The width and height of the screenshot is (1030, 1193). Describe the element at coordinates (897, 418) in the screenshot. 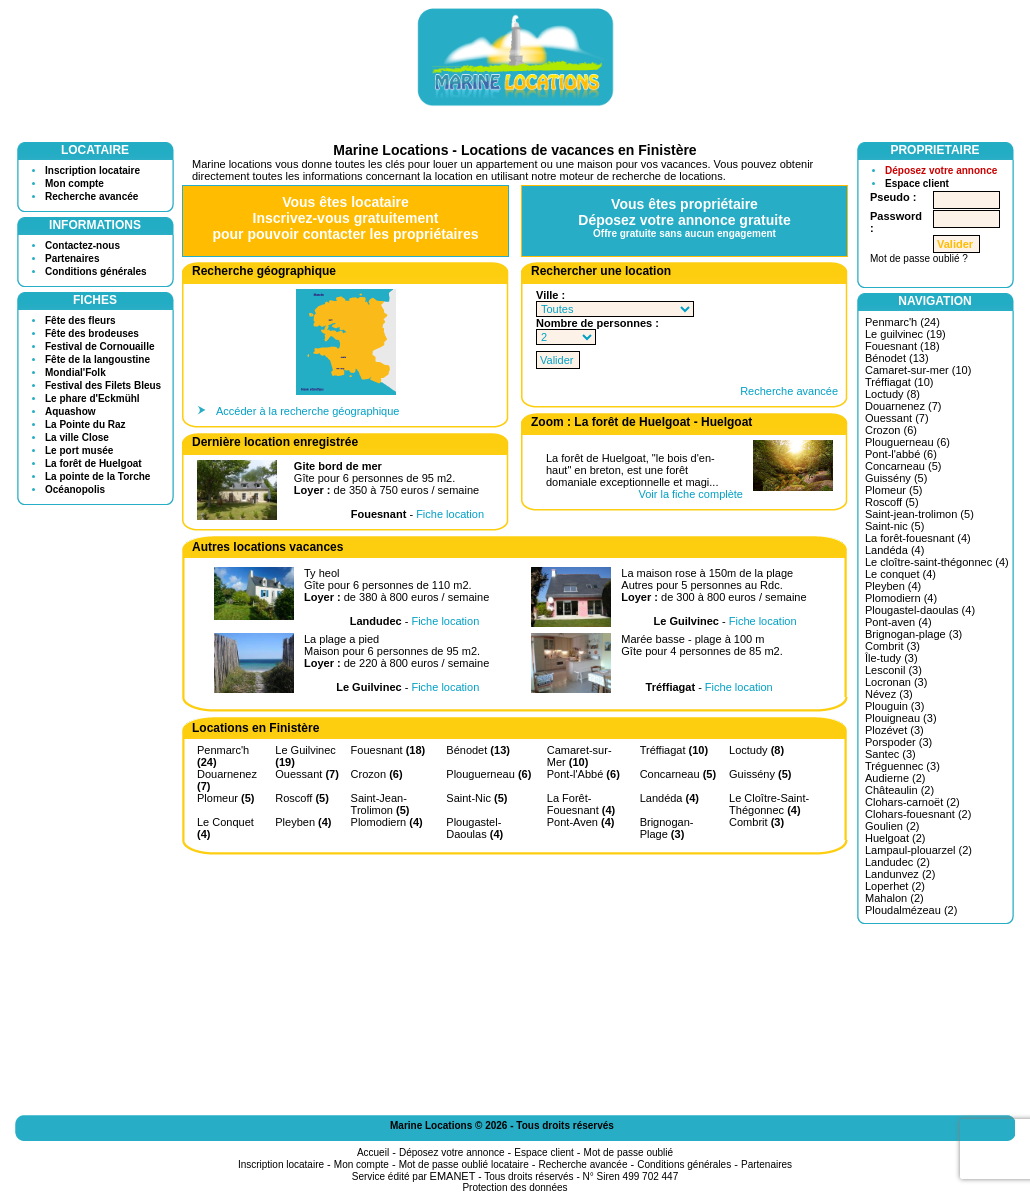

I see `Ouessant (7)` at that location.